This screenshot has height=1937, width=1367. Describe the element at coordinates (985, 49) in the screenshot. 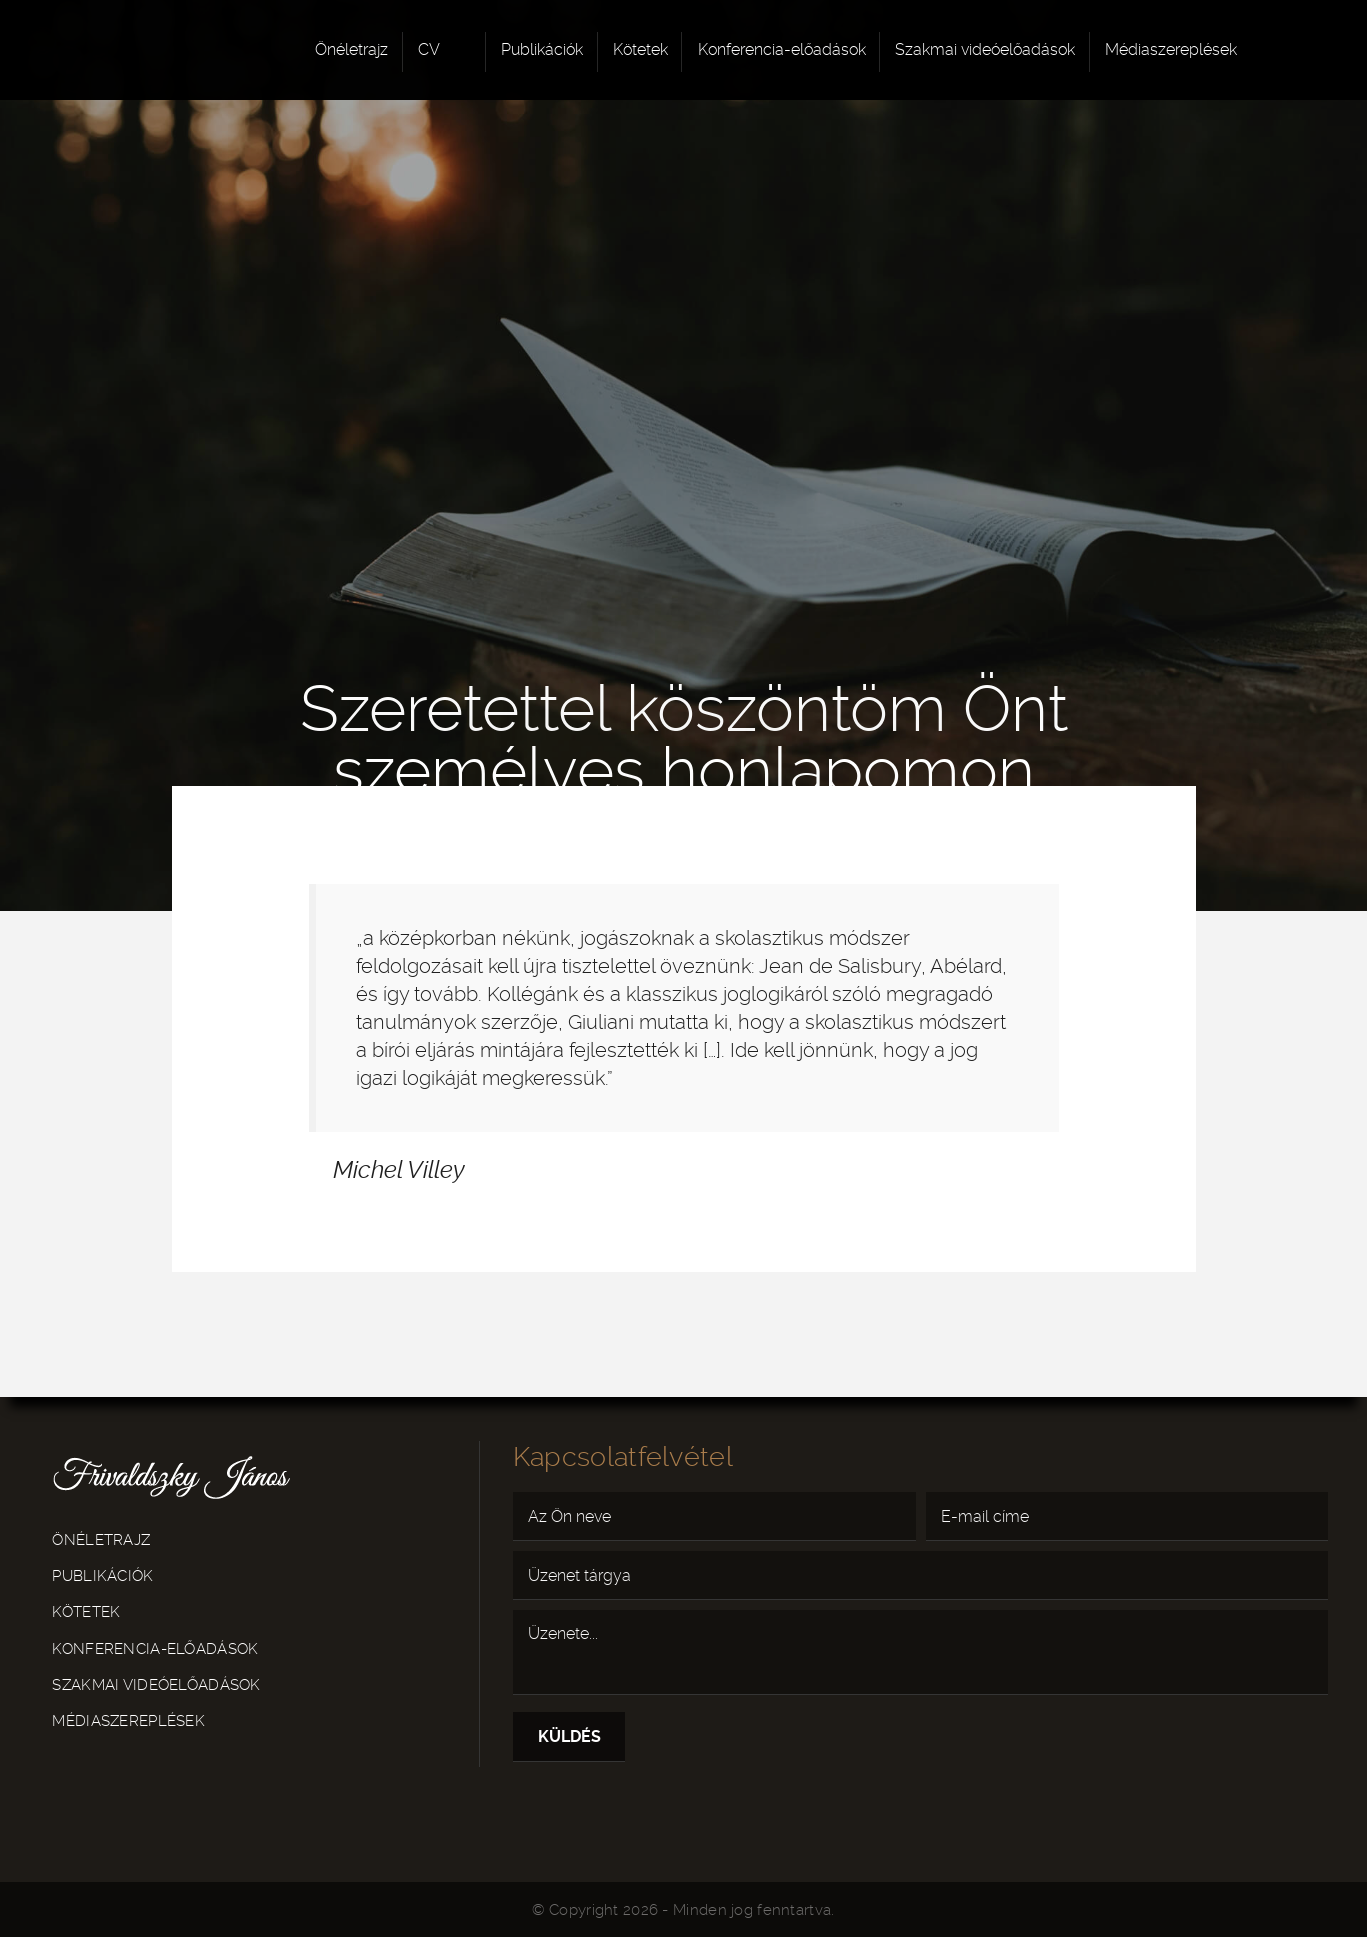

I see `Szakmai videóelőadások` at that location.